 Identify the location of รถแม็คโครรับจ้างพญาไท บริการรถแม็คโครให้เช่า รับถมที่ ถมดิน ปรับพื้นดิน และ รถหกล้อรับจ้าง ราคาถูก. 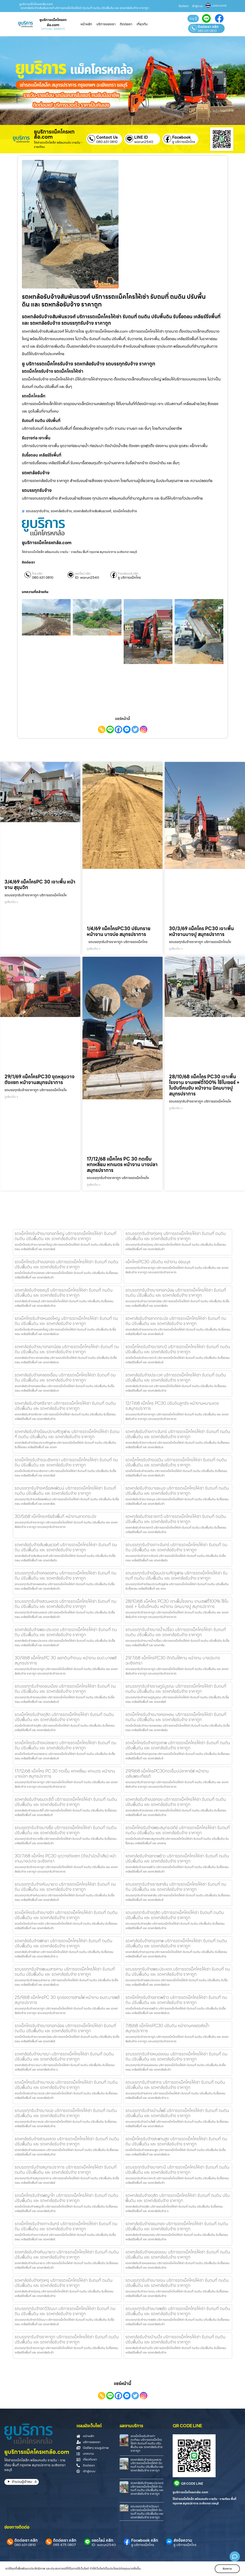
(66, 2198).